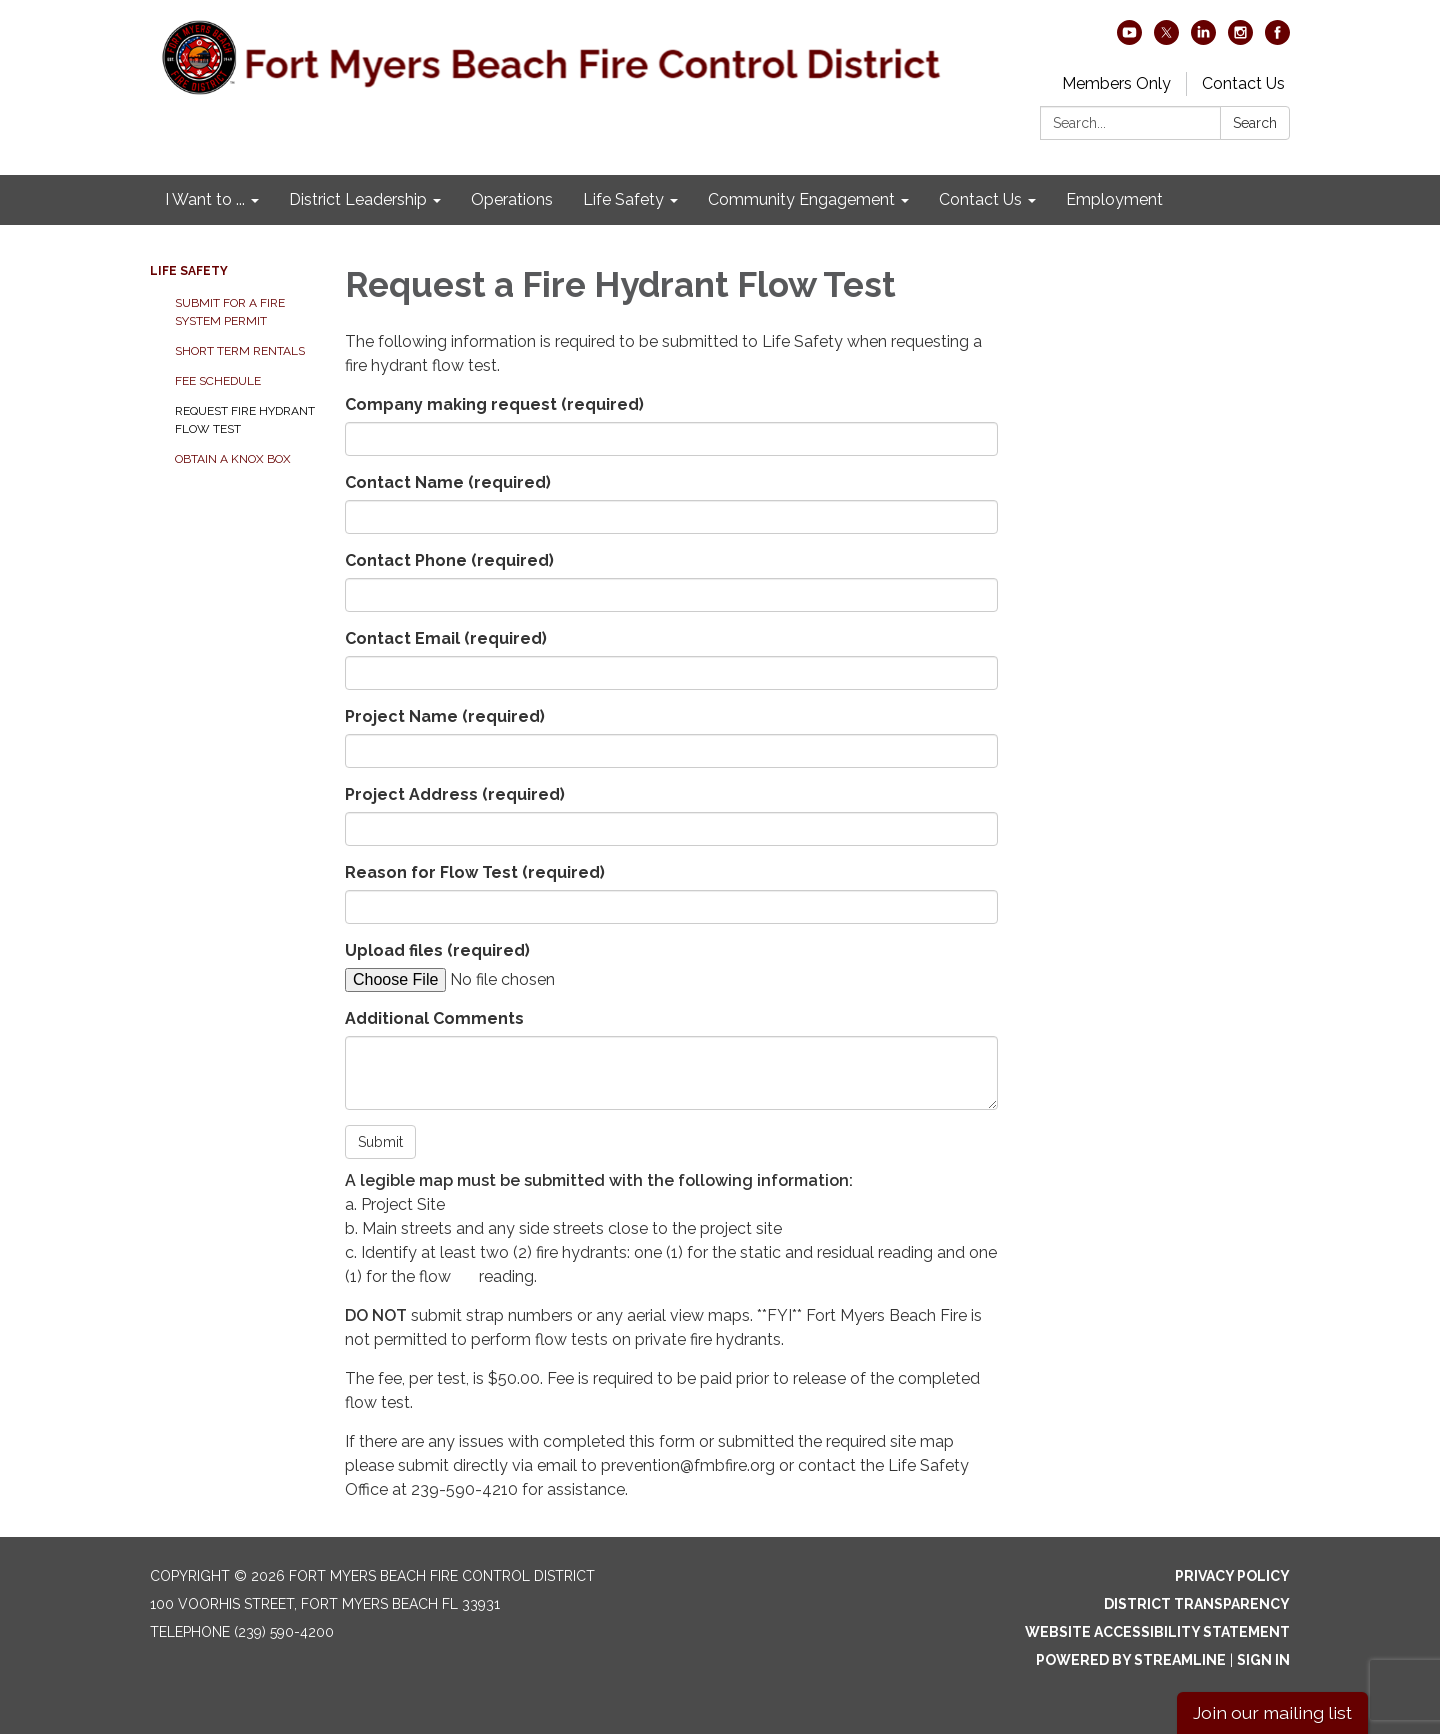  What do you see at coordinates (245, 420) in the screenshot?
I see `Request Fire Hydrant Flow Test` at bounding box center [245, 420].